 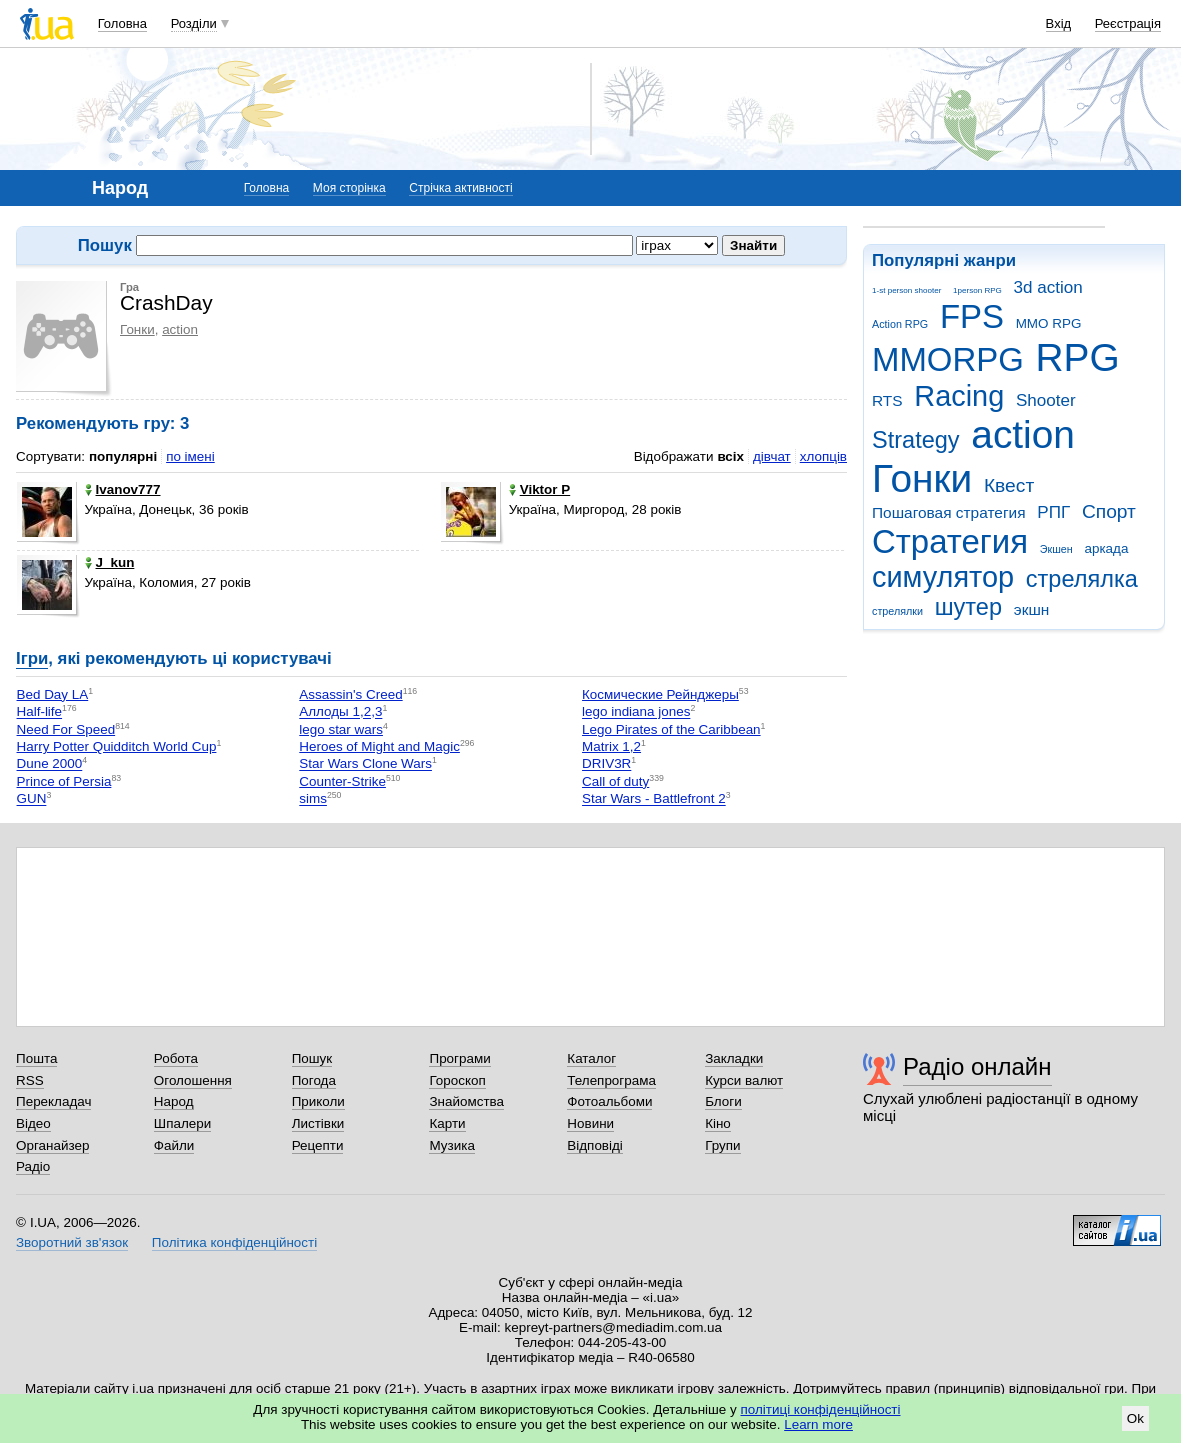 I want to click on політиці конфіденційності, so click(x=821, y=1409).